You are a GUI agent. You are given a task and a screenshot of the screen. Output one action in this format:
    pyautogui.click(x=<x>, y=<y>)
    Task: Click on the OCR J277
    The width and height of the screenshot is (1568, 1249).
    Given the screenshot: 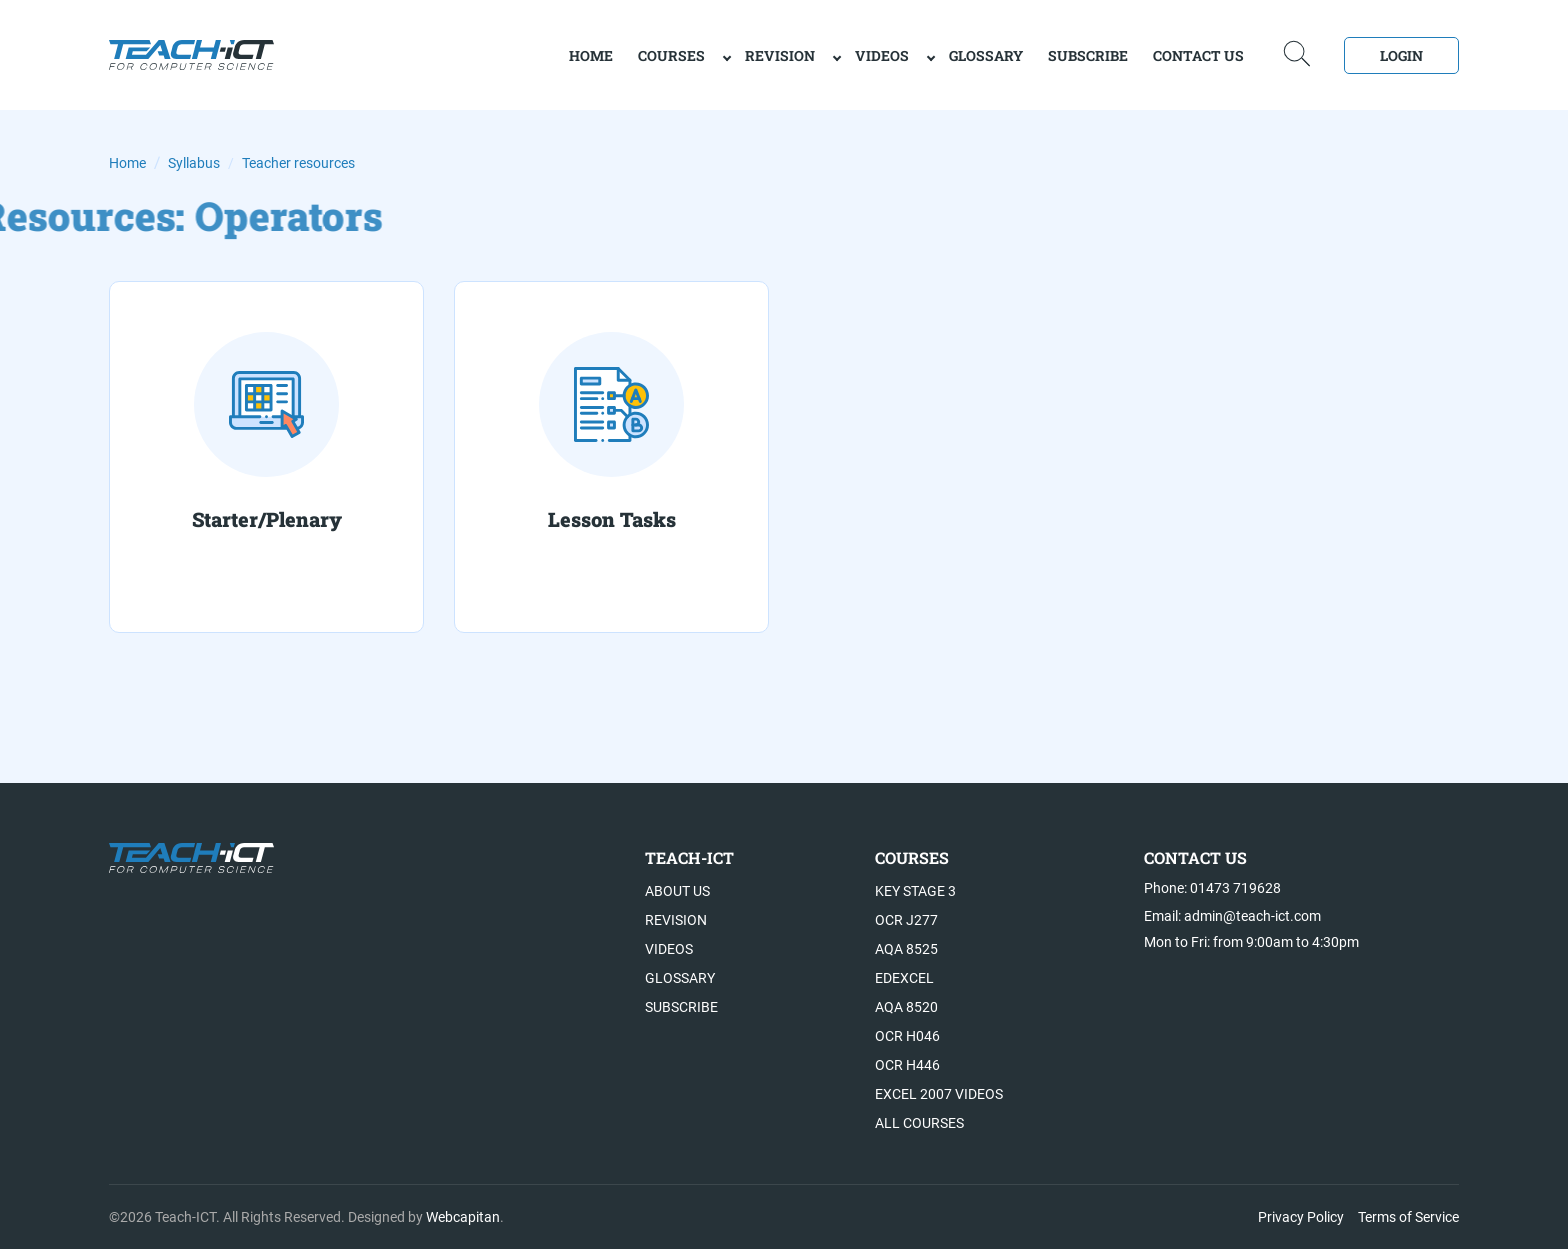 What is the action you would take?
    pyautogui.click(x=906, y=920)
    